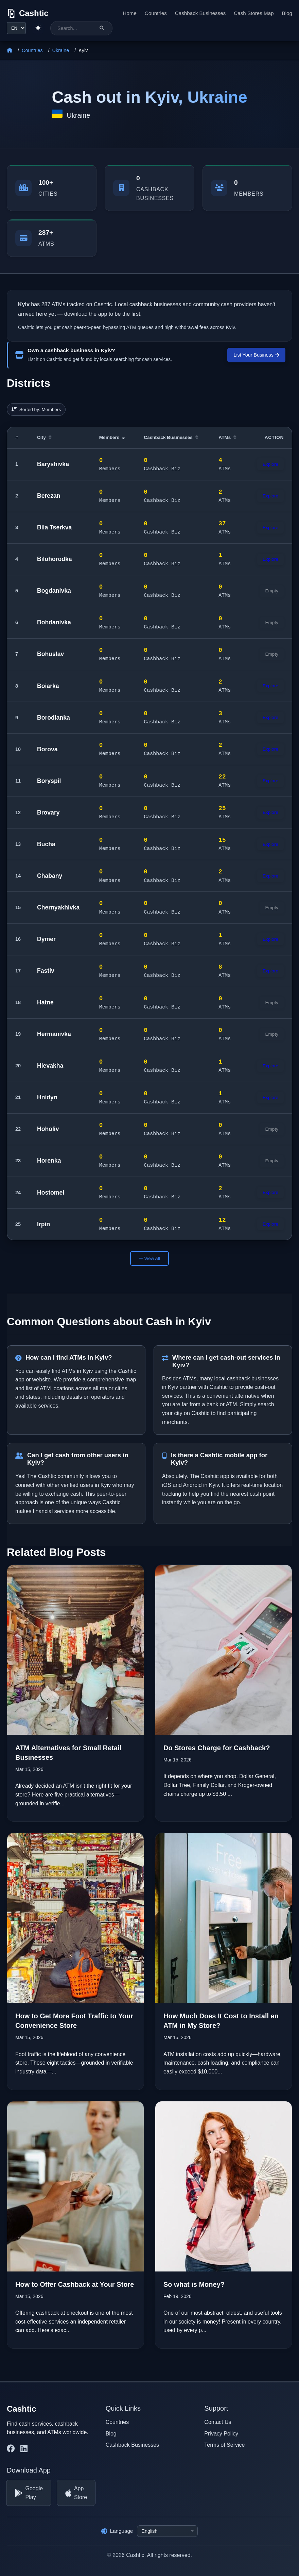 The image size is (299, 2576). I want to click on [Home], so click(9, 50).